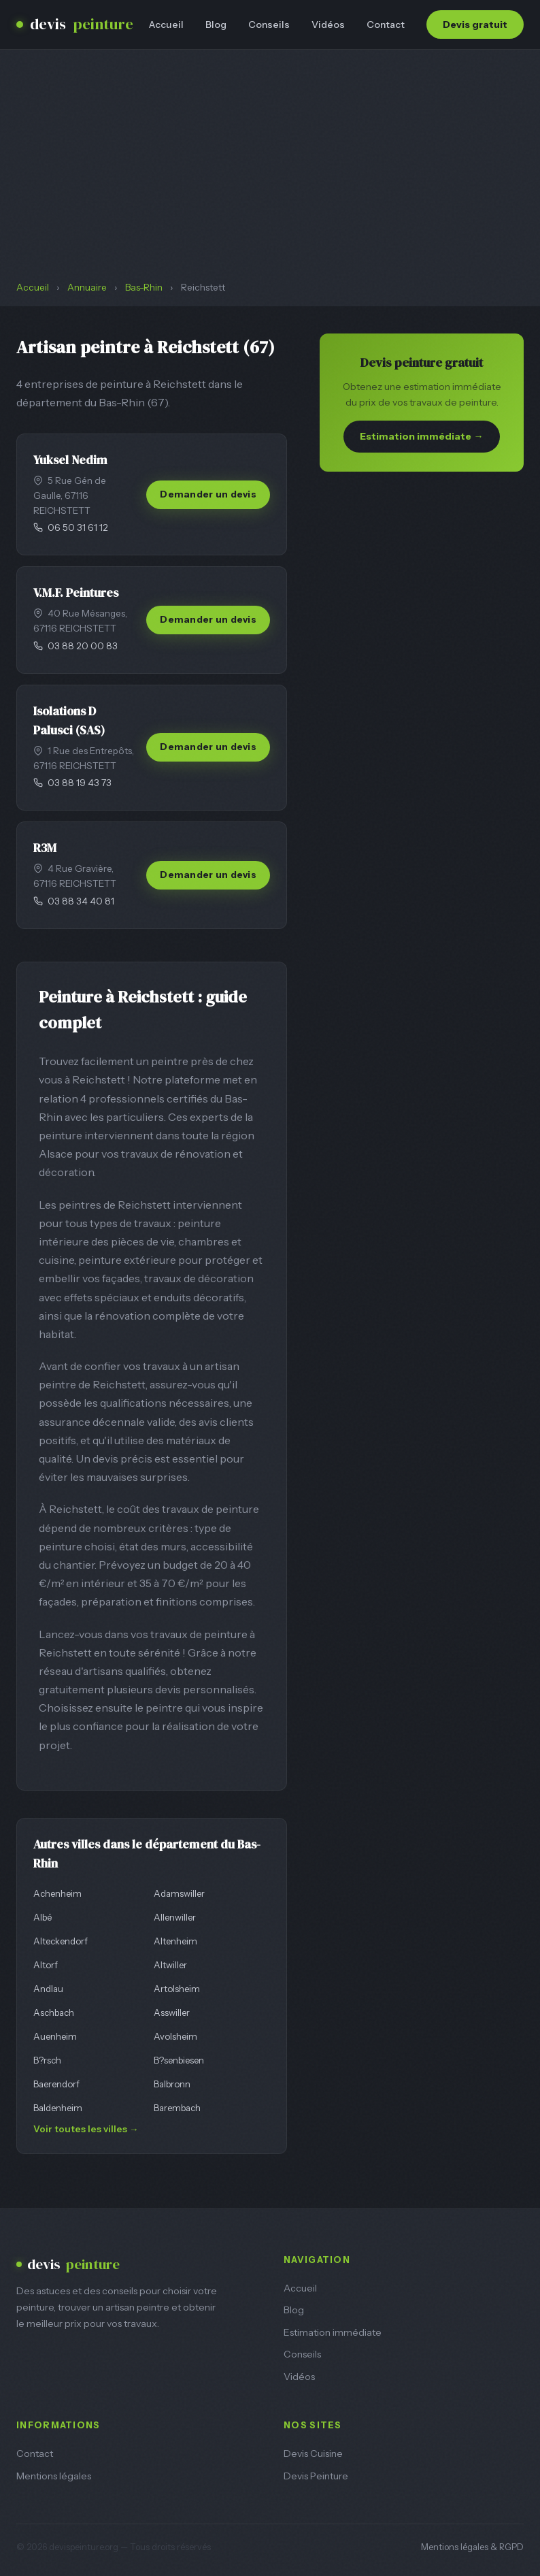  What do you see at coordinates (177, 2107) in the screenshot?
I see `Barembach` at bounding box center [177, 2107].